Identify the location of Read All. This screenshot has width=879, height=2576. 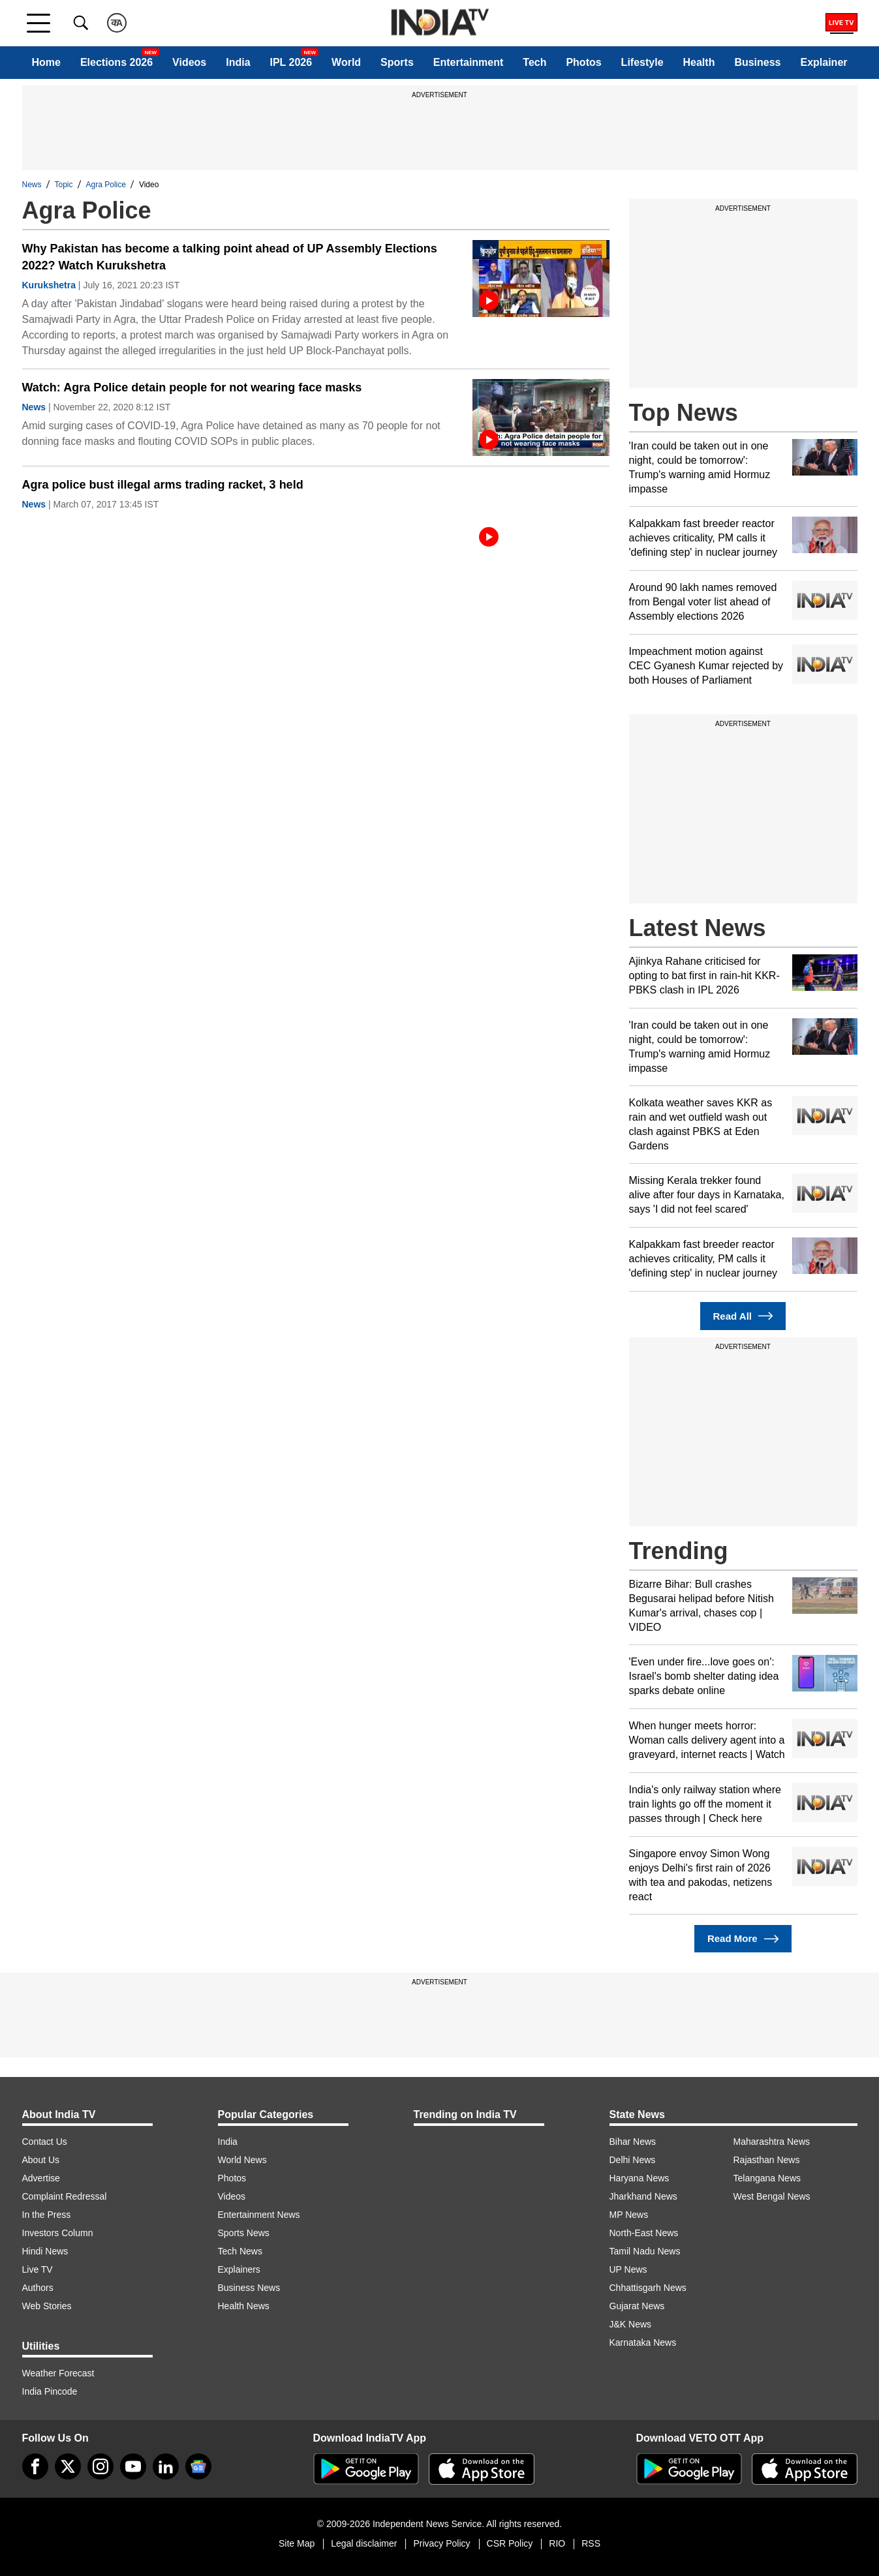
(743, 1316).